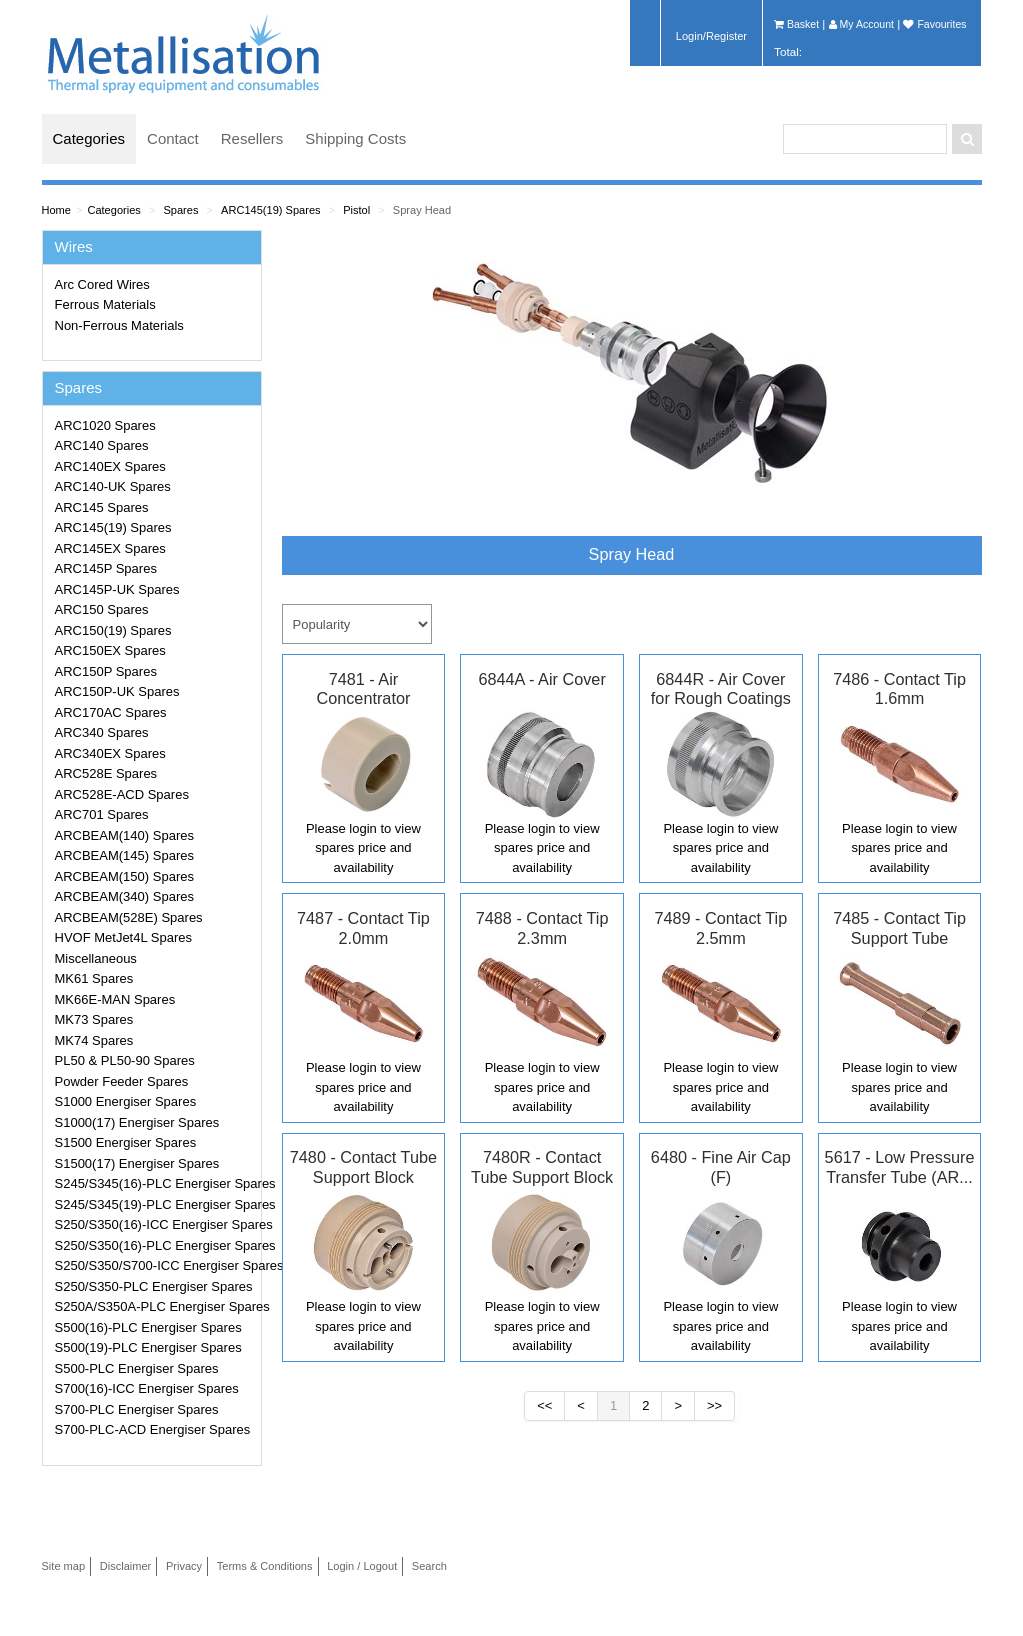 The image size is (1023, 1636). Describe the element at coordinates (122, 1081) in the screenshot. I see `Powder Feeder Spares` at that location.